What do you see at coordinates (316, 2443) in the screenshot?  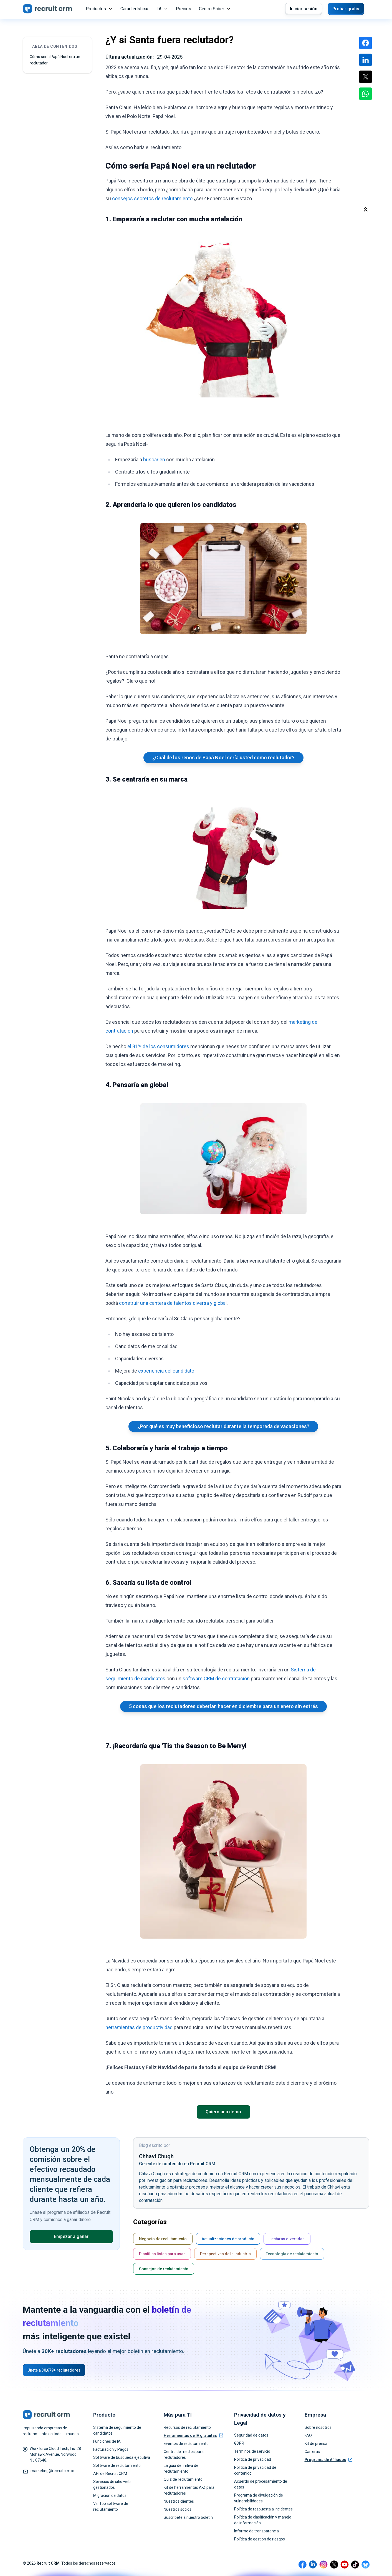 I see `Kit de prensa` at bounding box center [316, 2443].